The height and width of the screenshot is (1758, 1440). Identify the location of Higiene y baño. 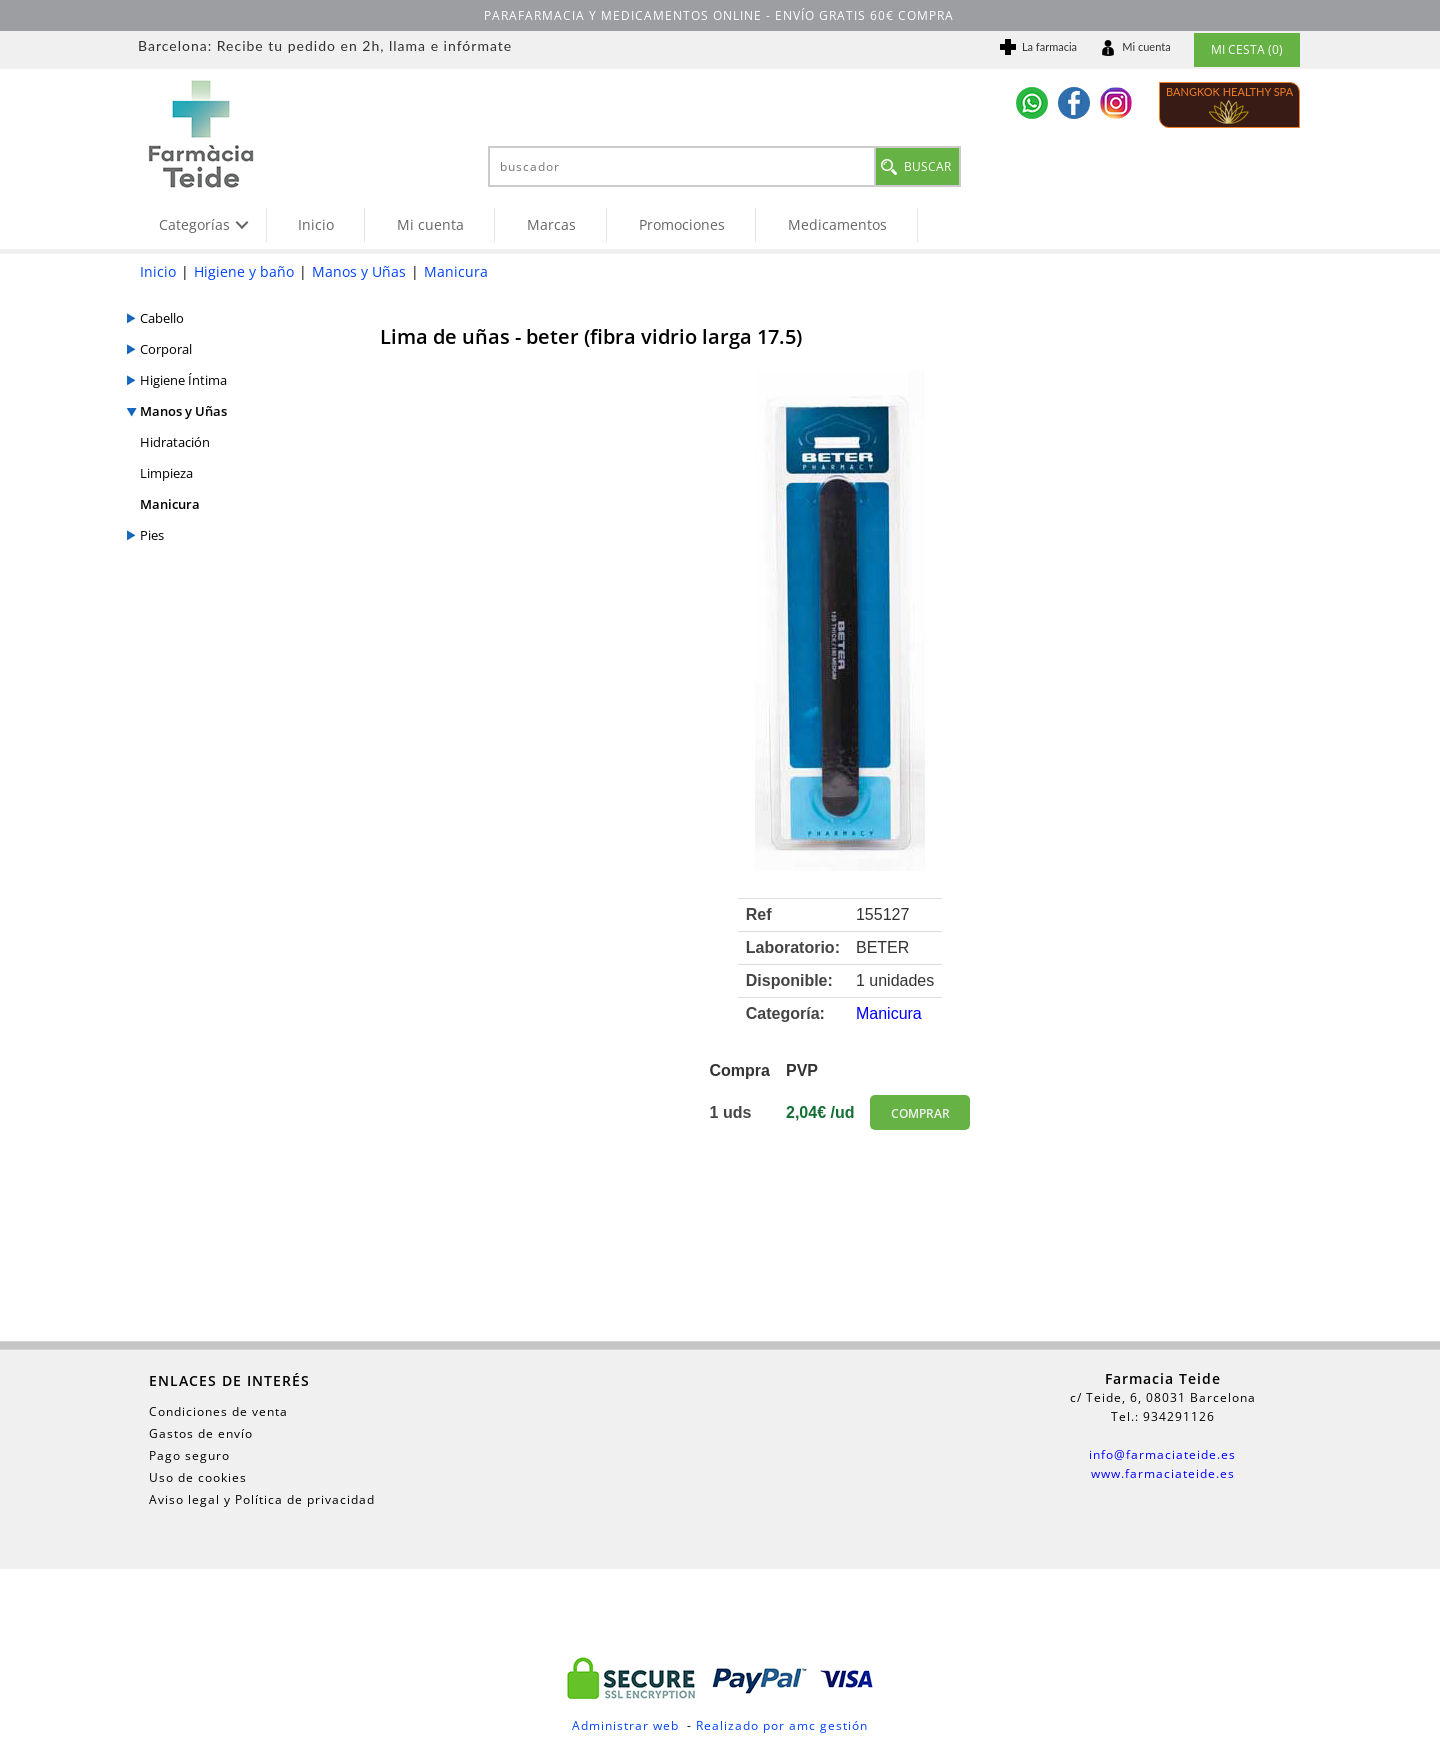
(244, 271).